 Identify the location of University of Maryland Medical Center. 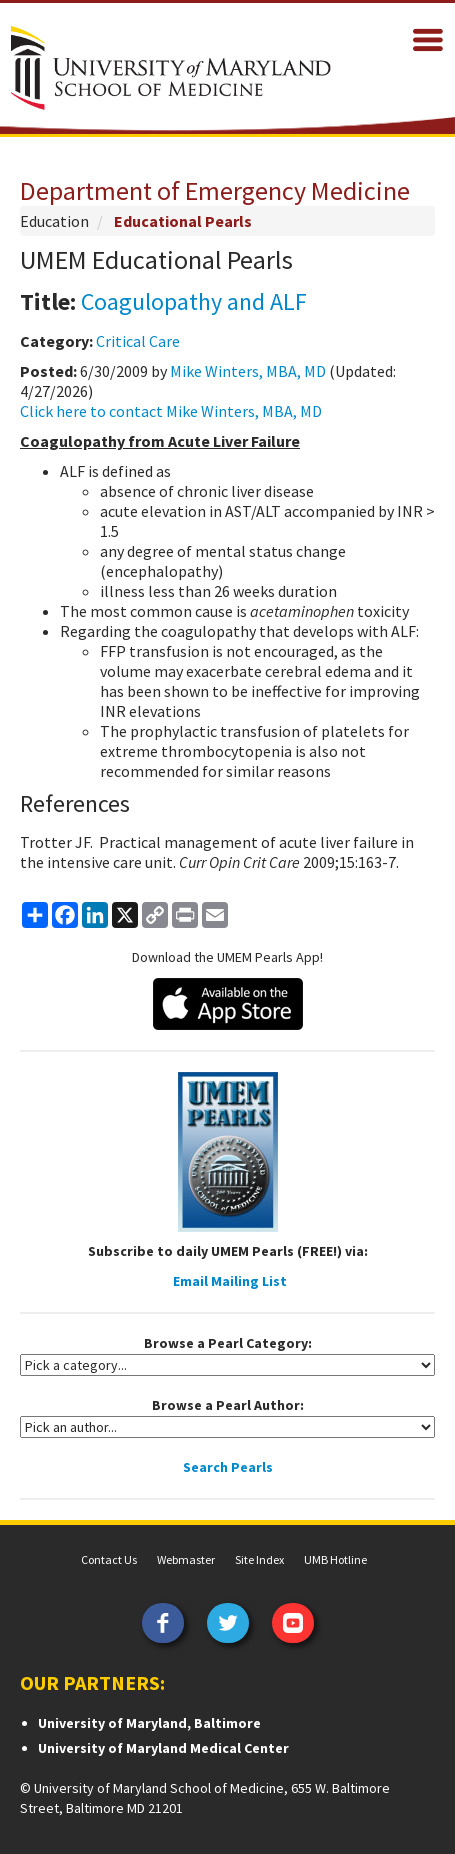
(163, 1748).